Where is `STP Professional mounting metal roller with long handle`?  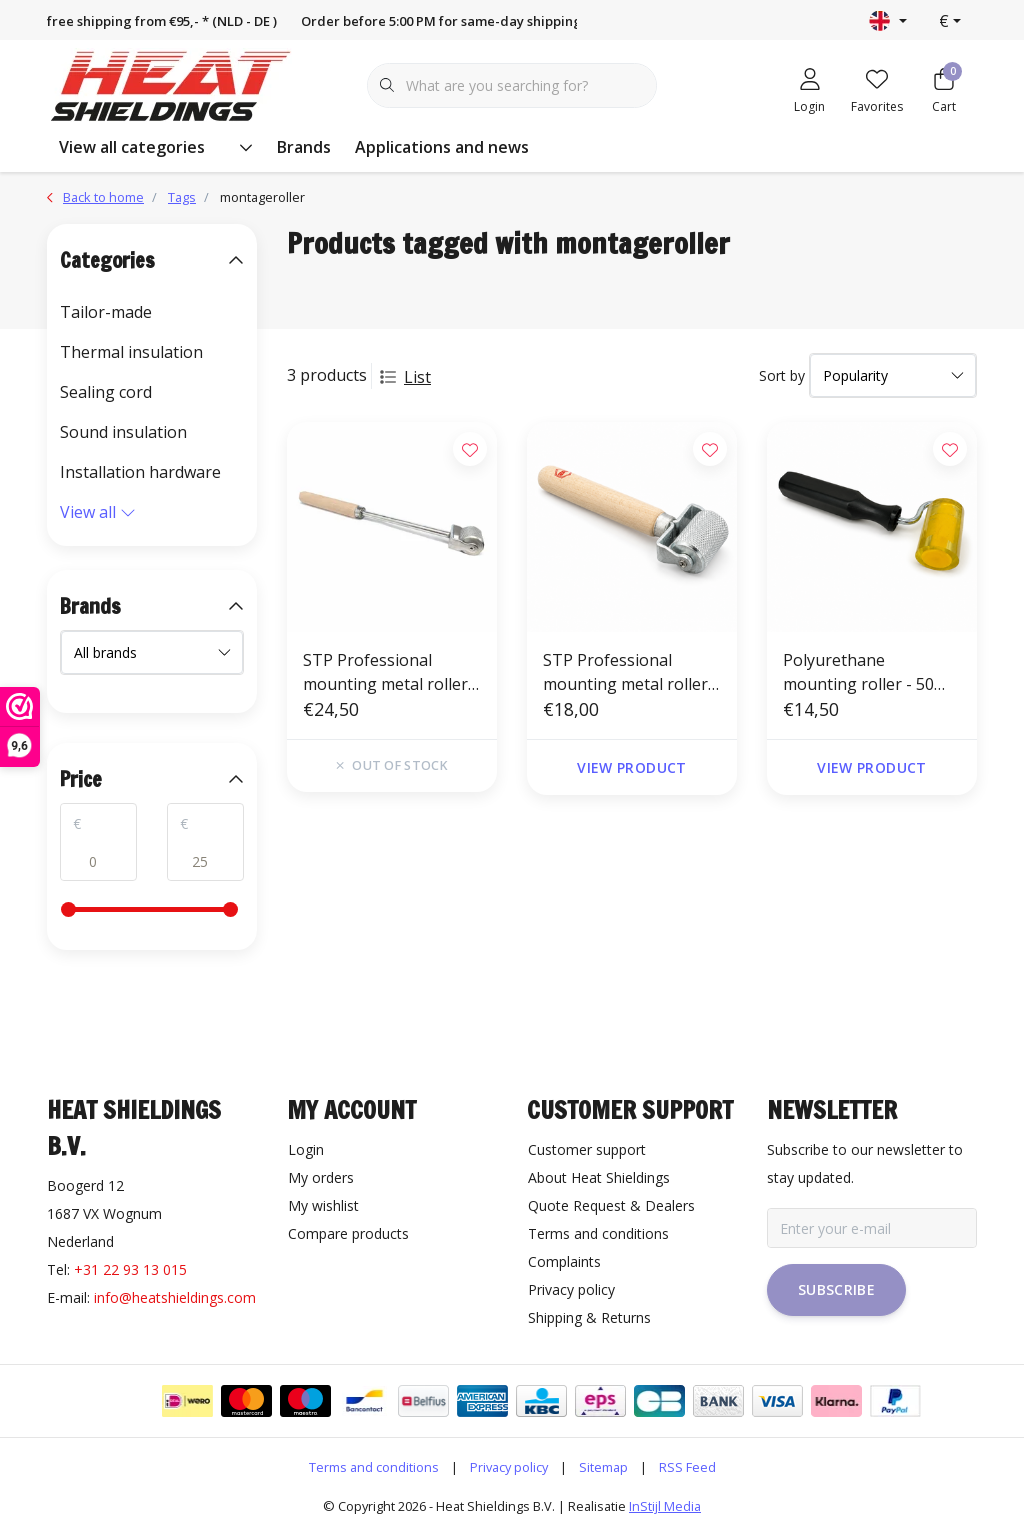
STP Professional mounting metal roller with long handle is located at coordinates (385, 672).